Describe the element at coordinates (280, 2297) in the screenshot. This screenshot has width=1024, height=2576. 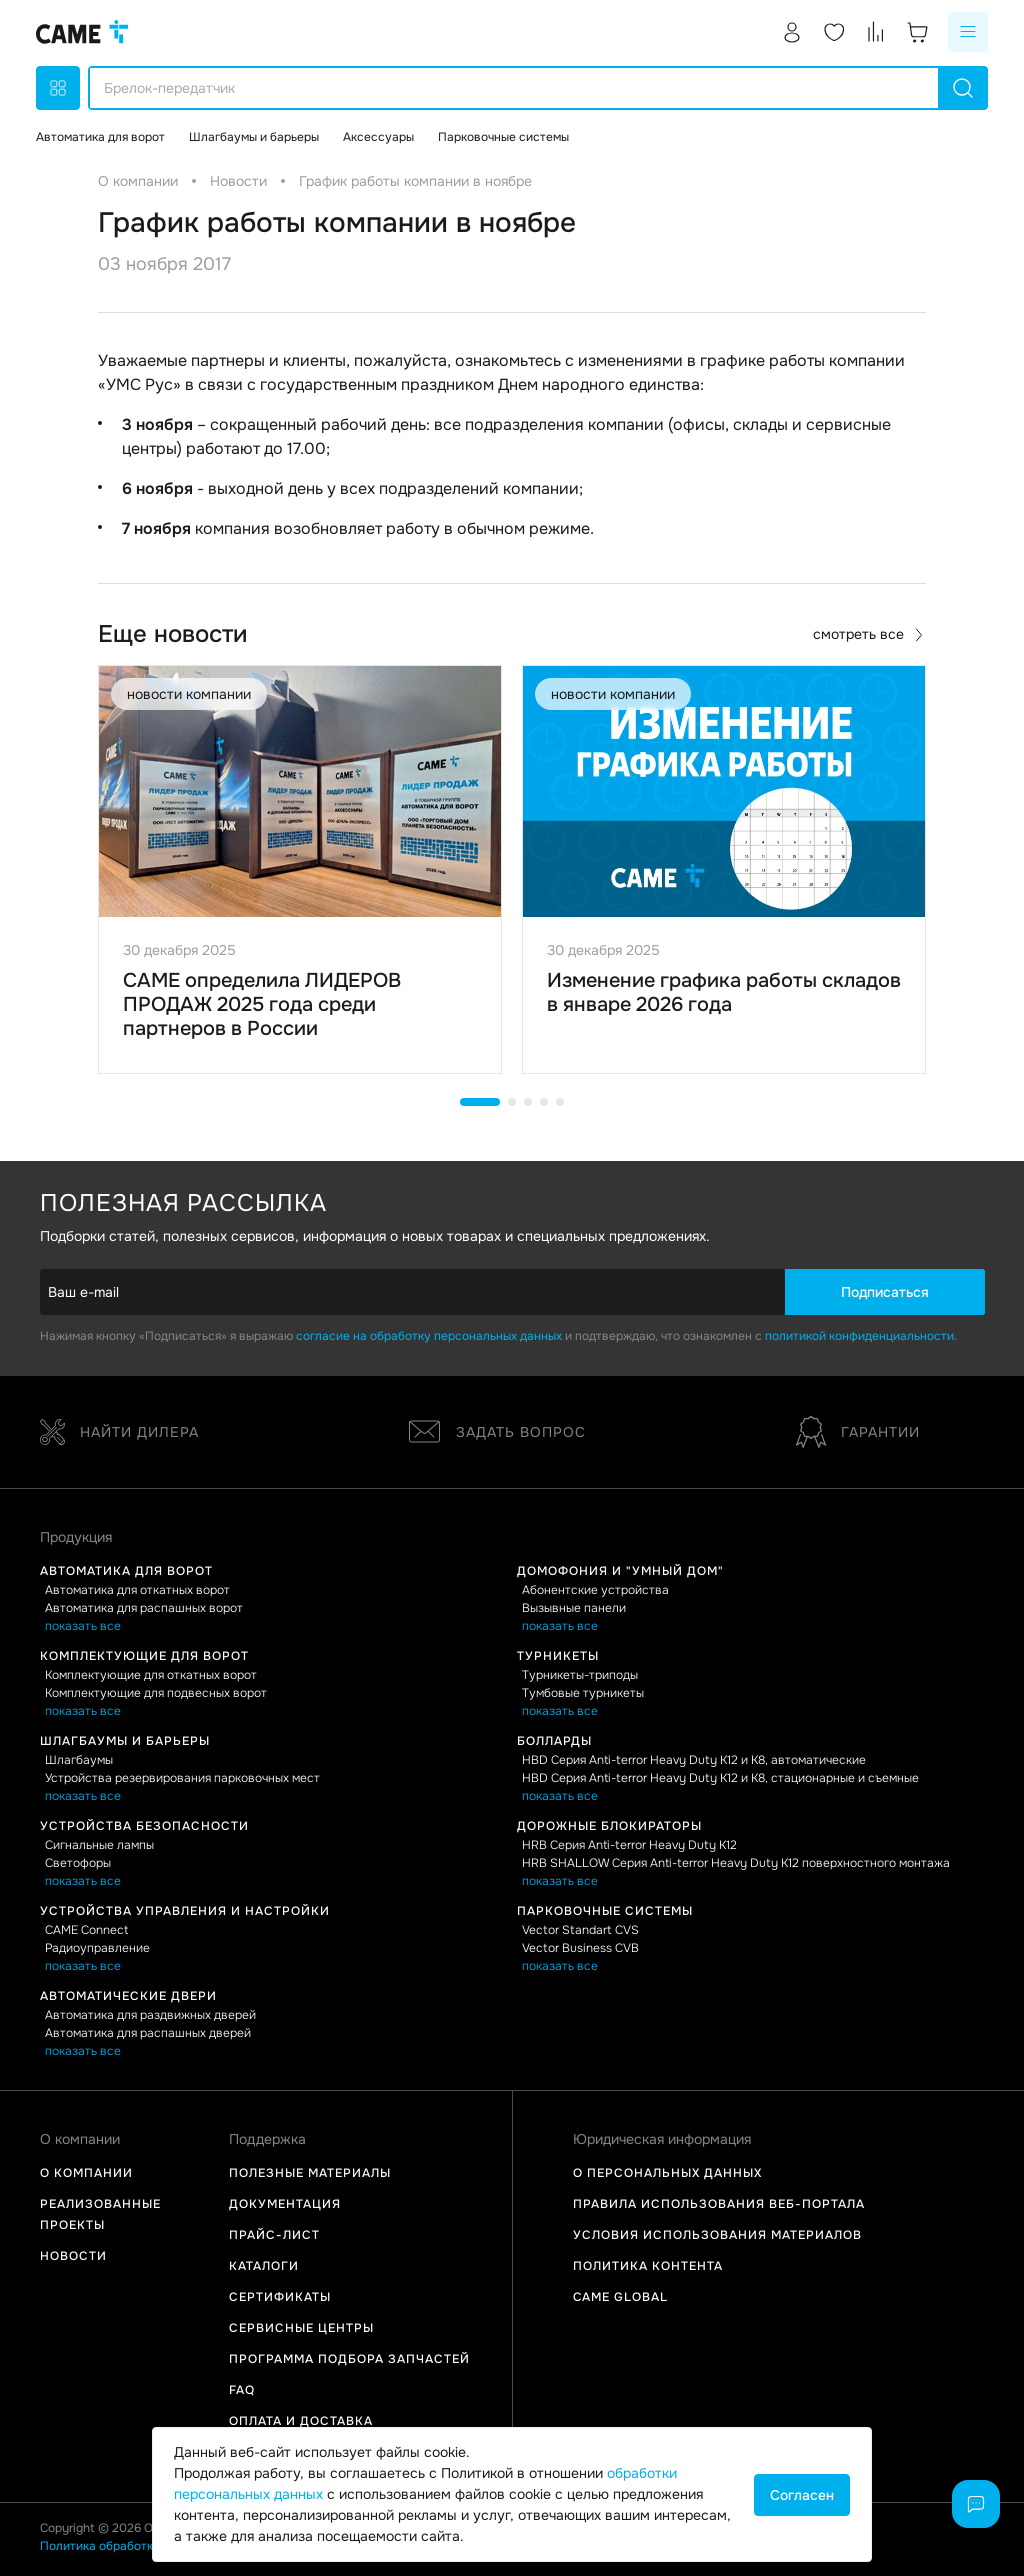
I see `Сертификаты` at that location.